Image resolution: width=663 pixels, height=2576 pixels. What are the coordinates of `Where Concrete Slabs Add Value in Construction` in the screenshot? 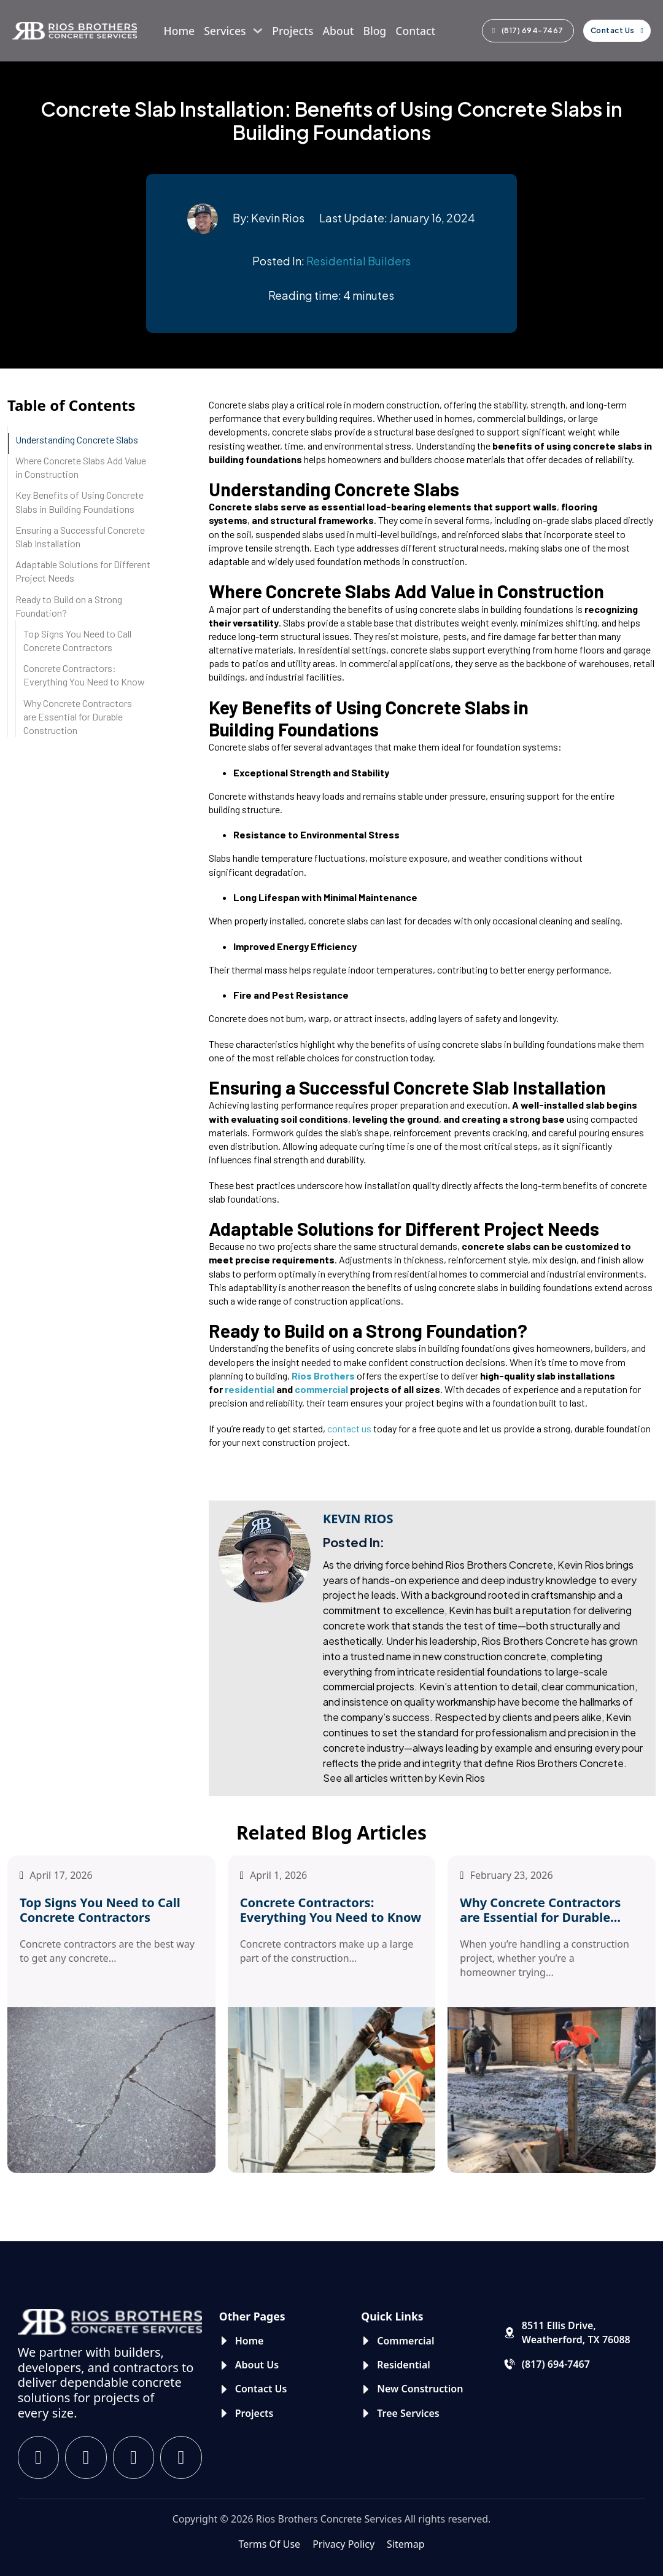 It's located at (80, 467).